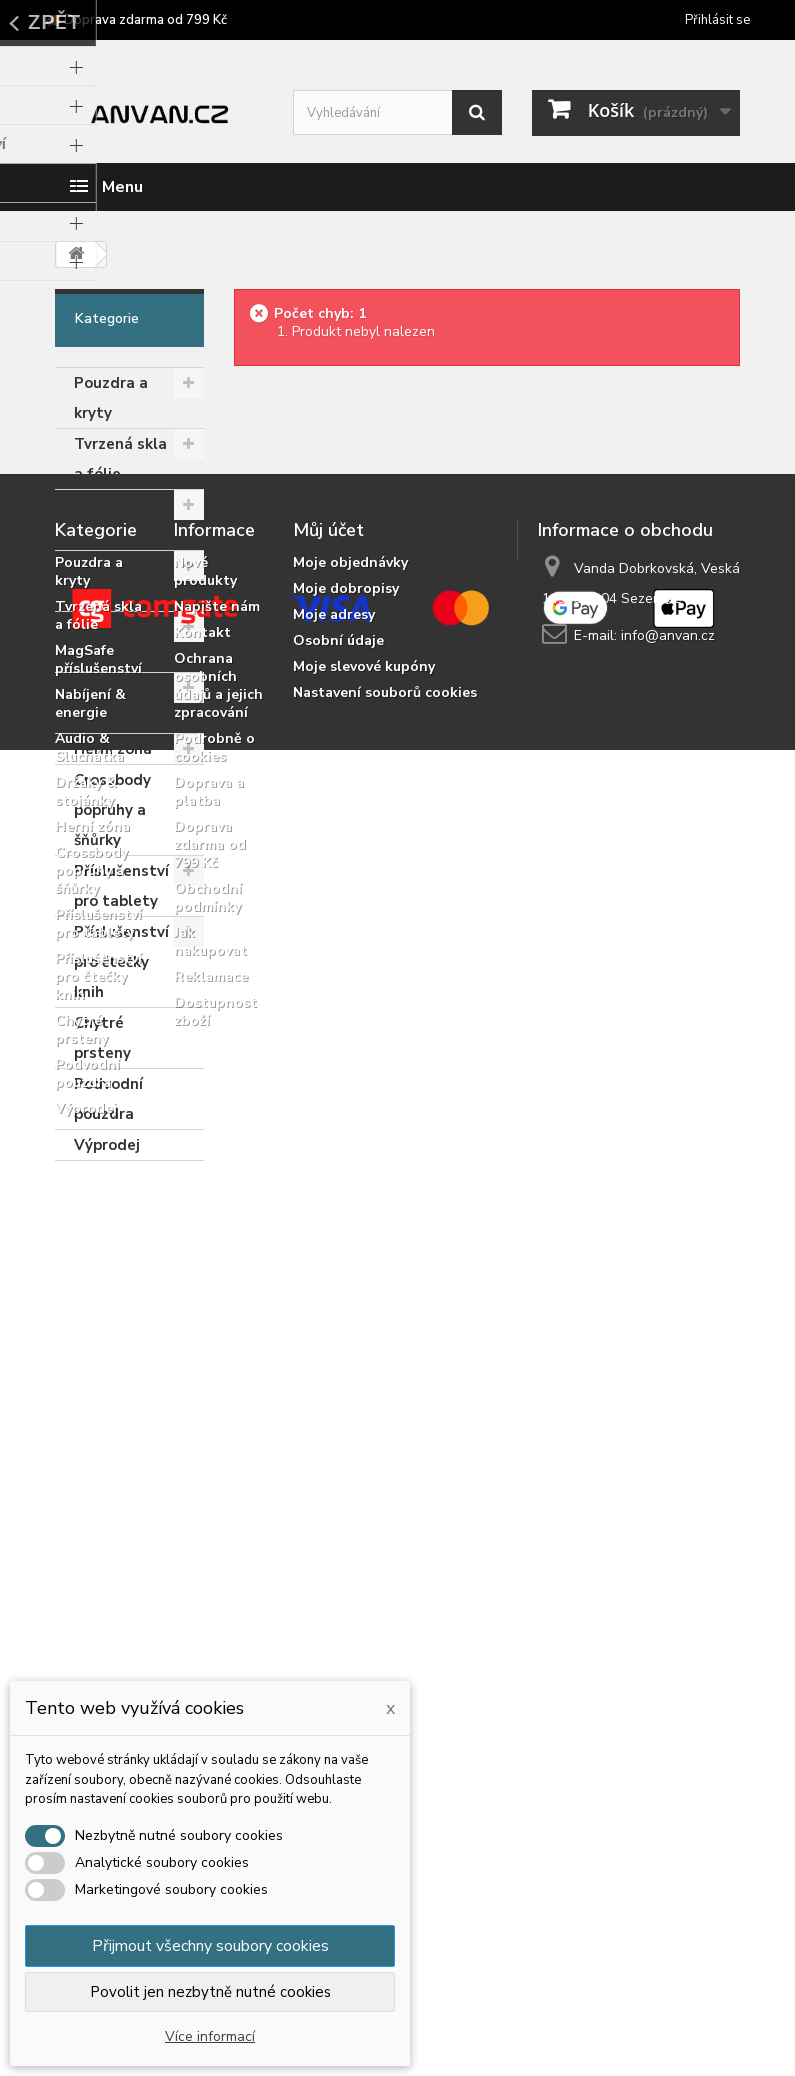 The height and width of the screenshot is (2076, 795). I want to click on Doprava a platba, so click(209, 1558).